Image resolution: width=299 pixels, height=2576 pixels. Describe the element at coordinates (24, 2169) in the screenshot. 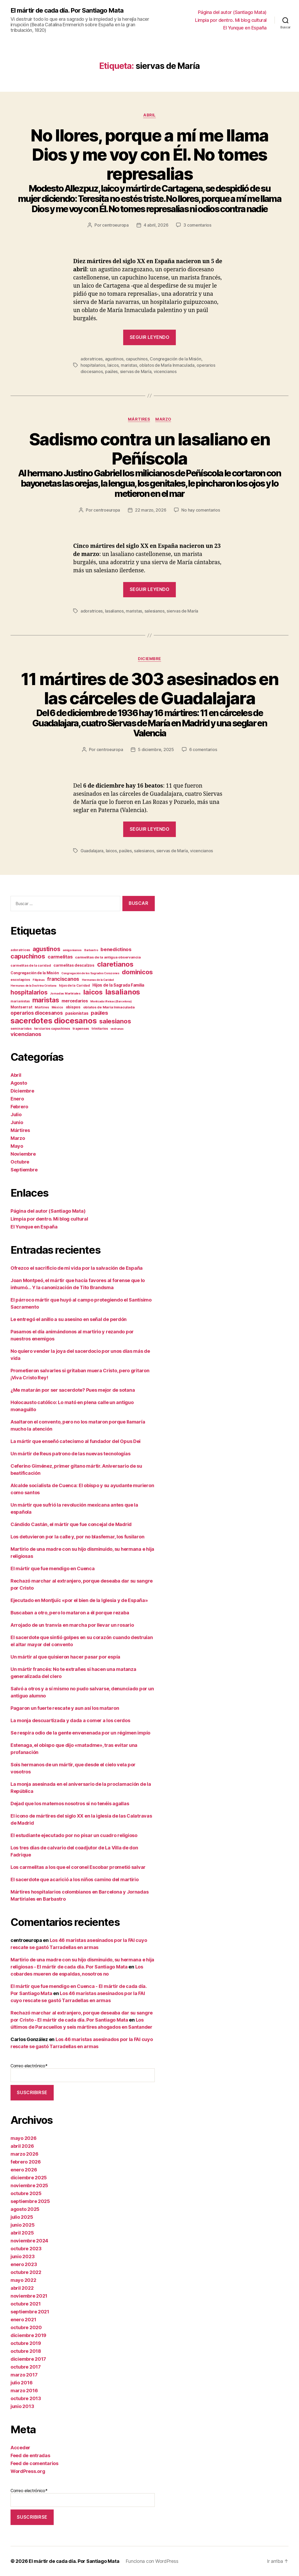

I see `enero 2026` at that location.